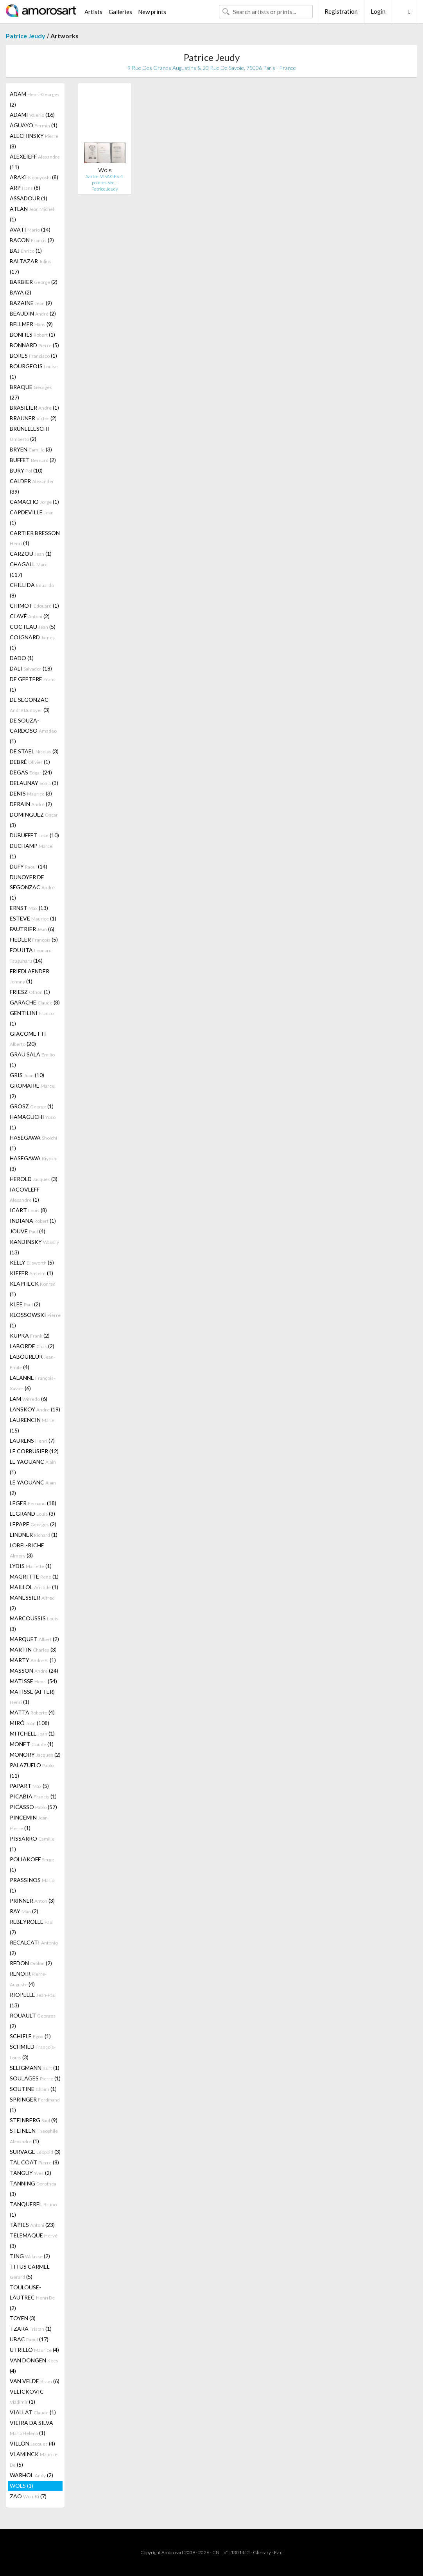 The height and width of the screenshot is (2576, 423). I want to click on ATLAN (1), so click(32, 214).